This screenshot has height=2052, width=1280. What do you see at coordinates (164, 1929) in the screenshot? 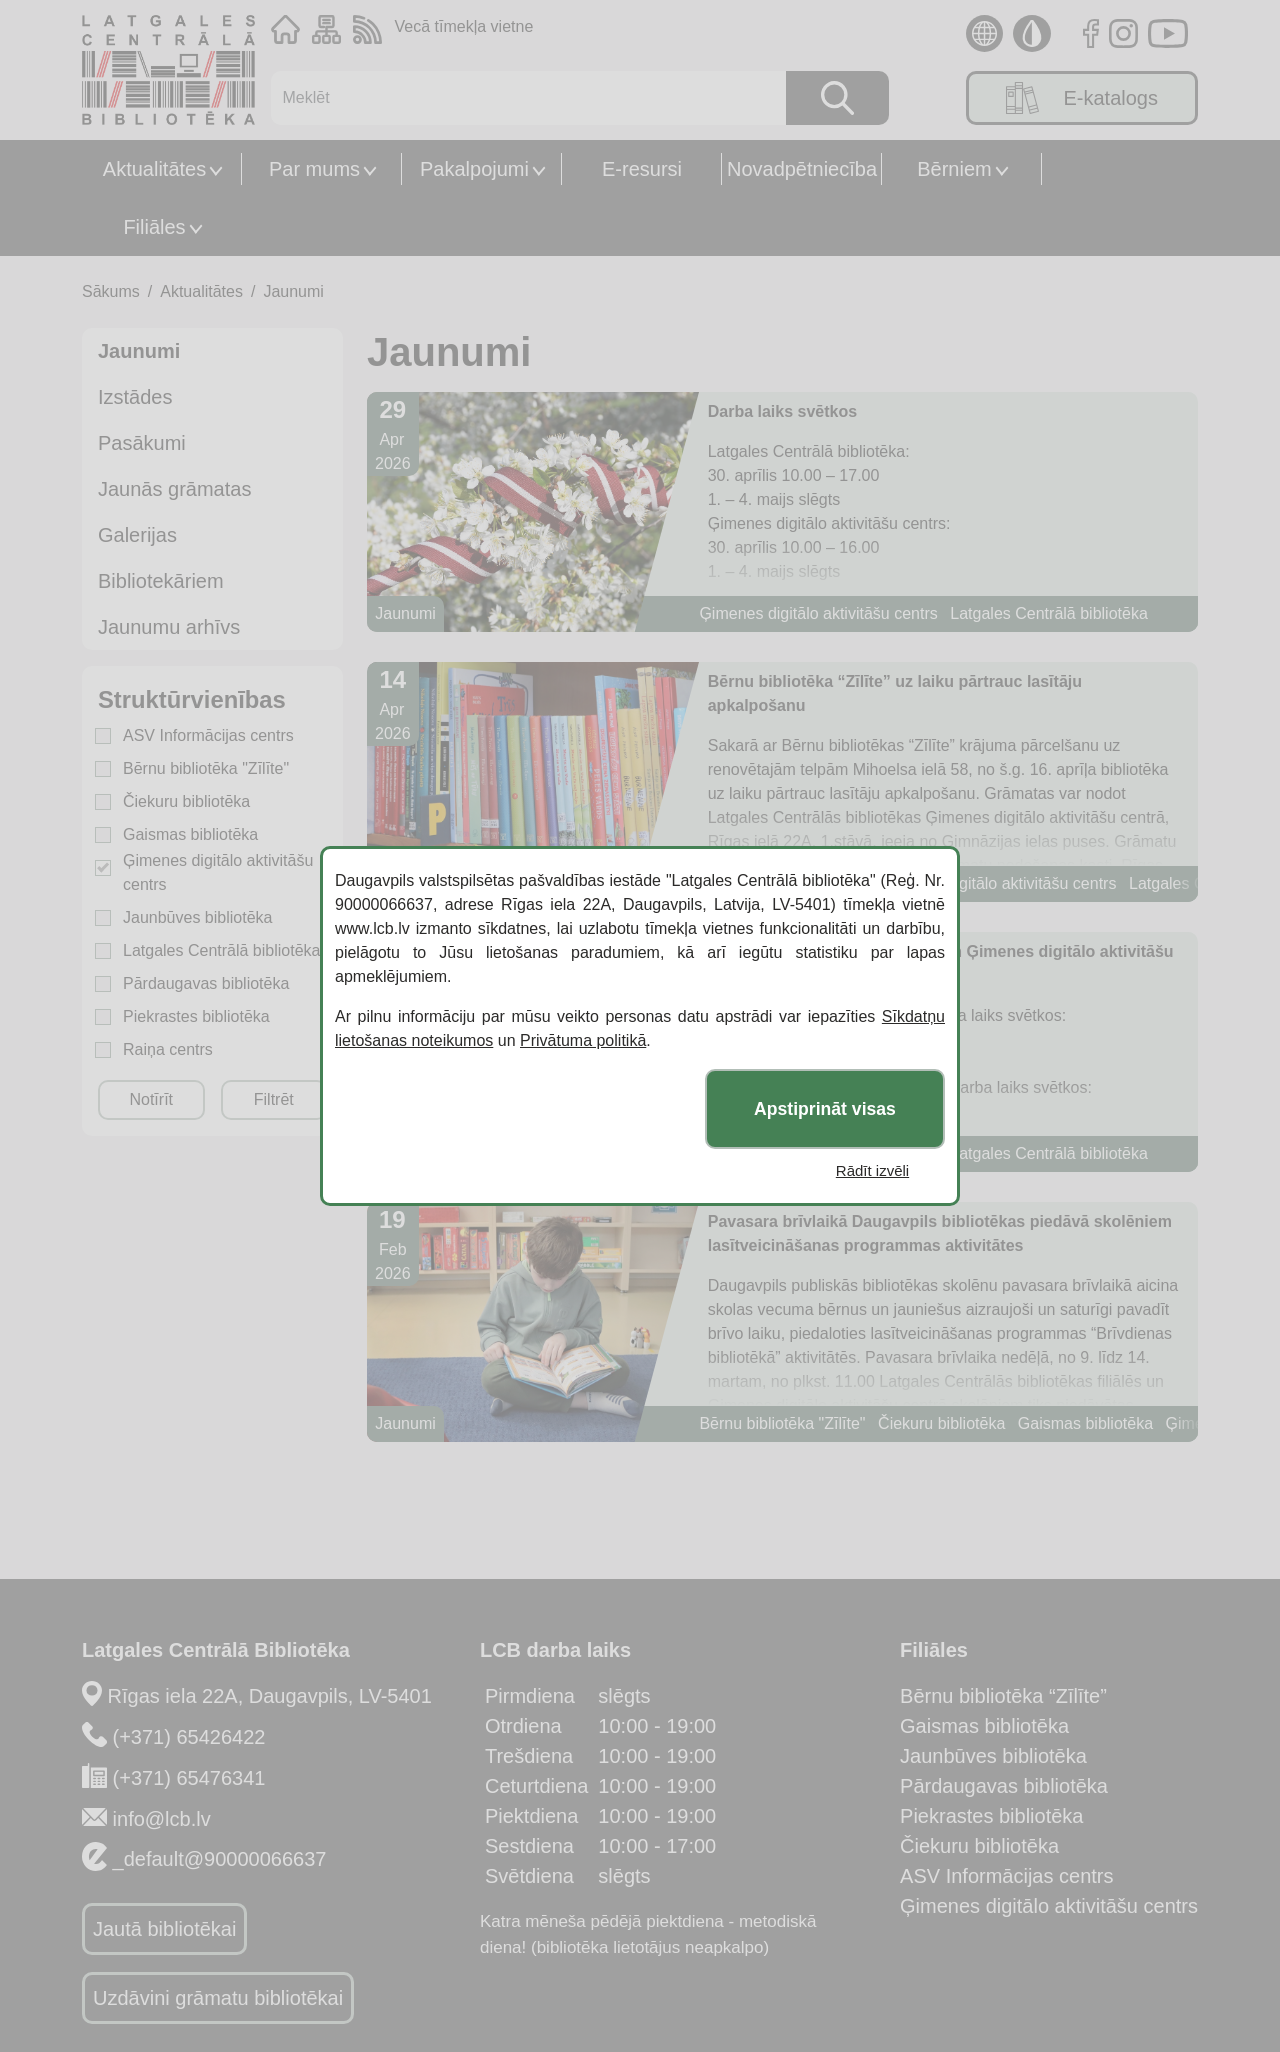
I see `Jautā bibliotēkai` at bounding box center [164, 1929].